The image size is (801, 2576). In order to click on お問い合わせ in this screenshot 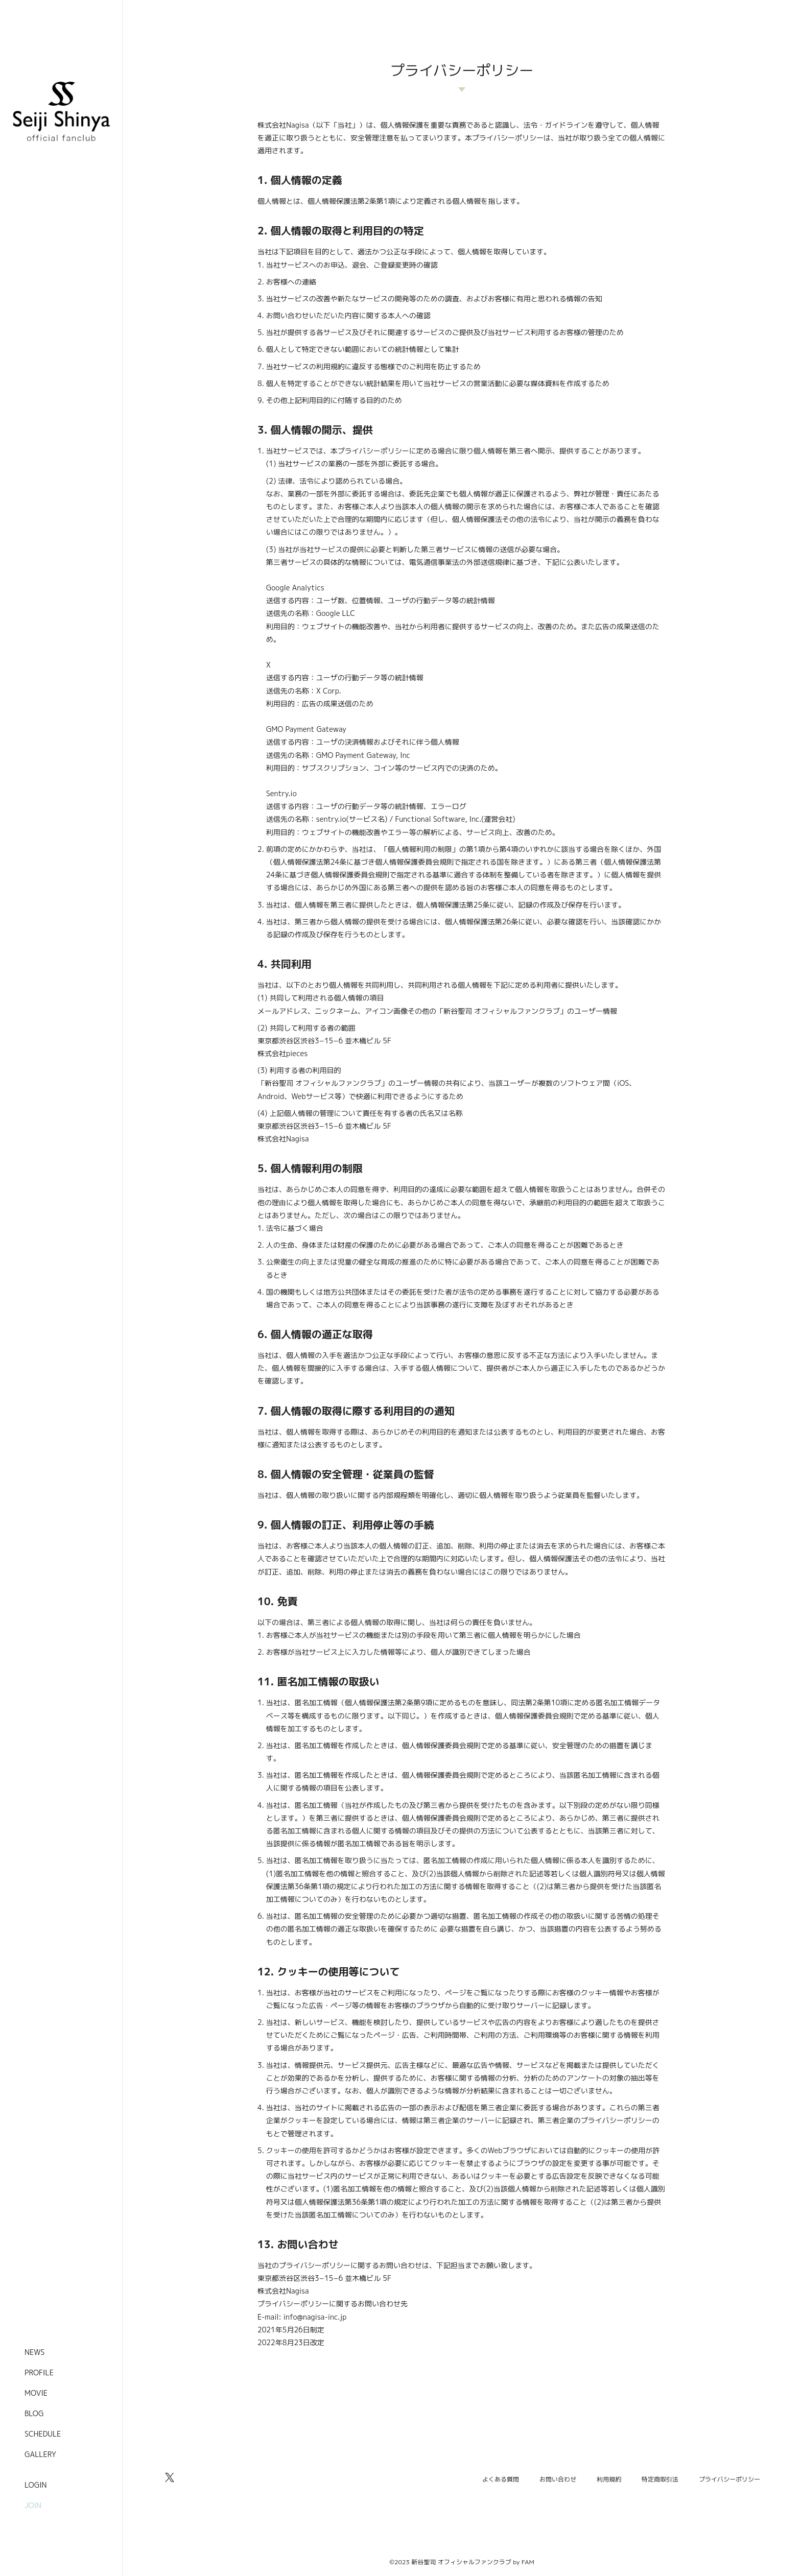, I will do `click(557, 2479)`.